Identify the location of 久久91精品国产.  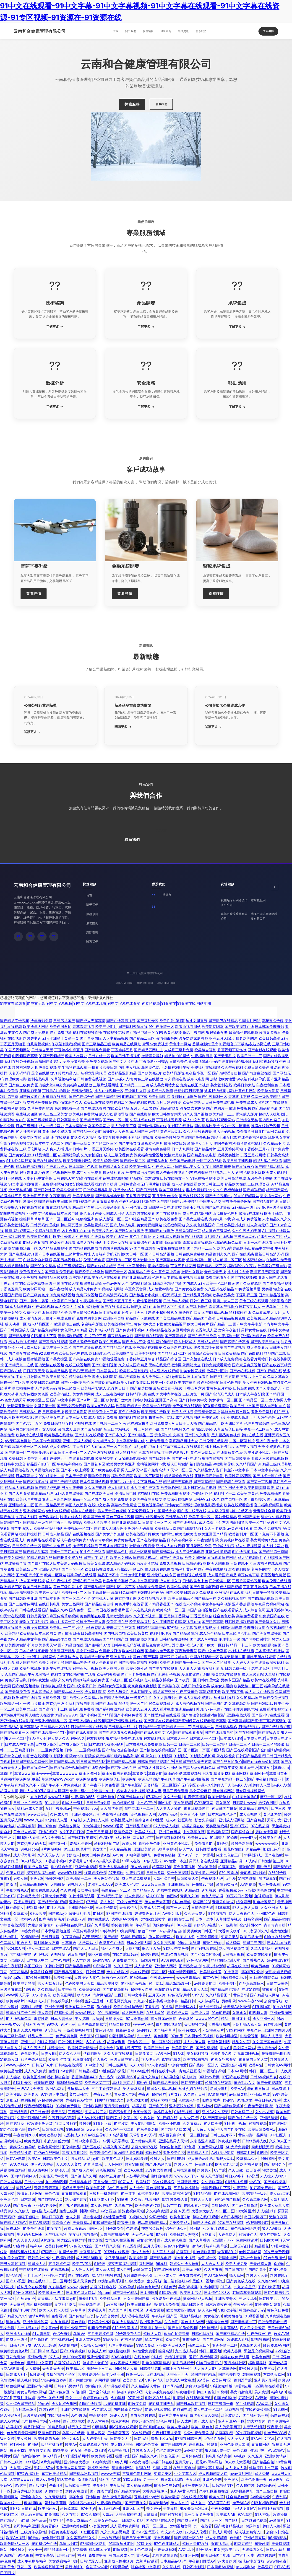
(249, 1697).